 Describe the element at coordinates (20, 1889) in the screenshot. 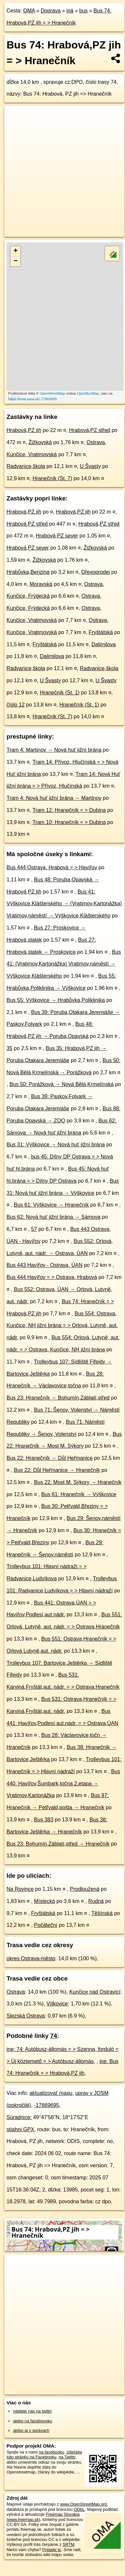

I see `Na Rovince` at that location.